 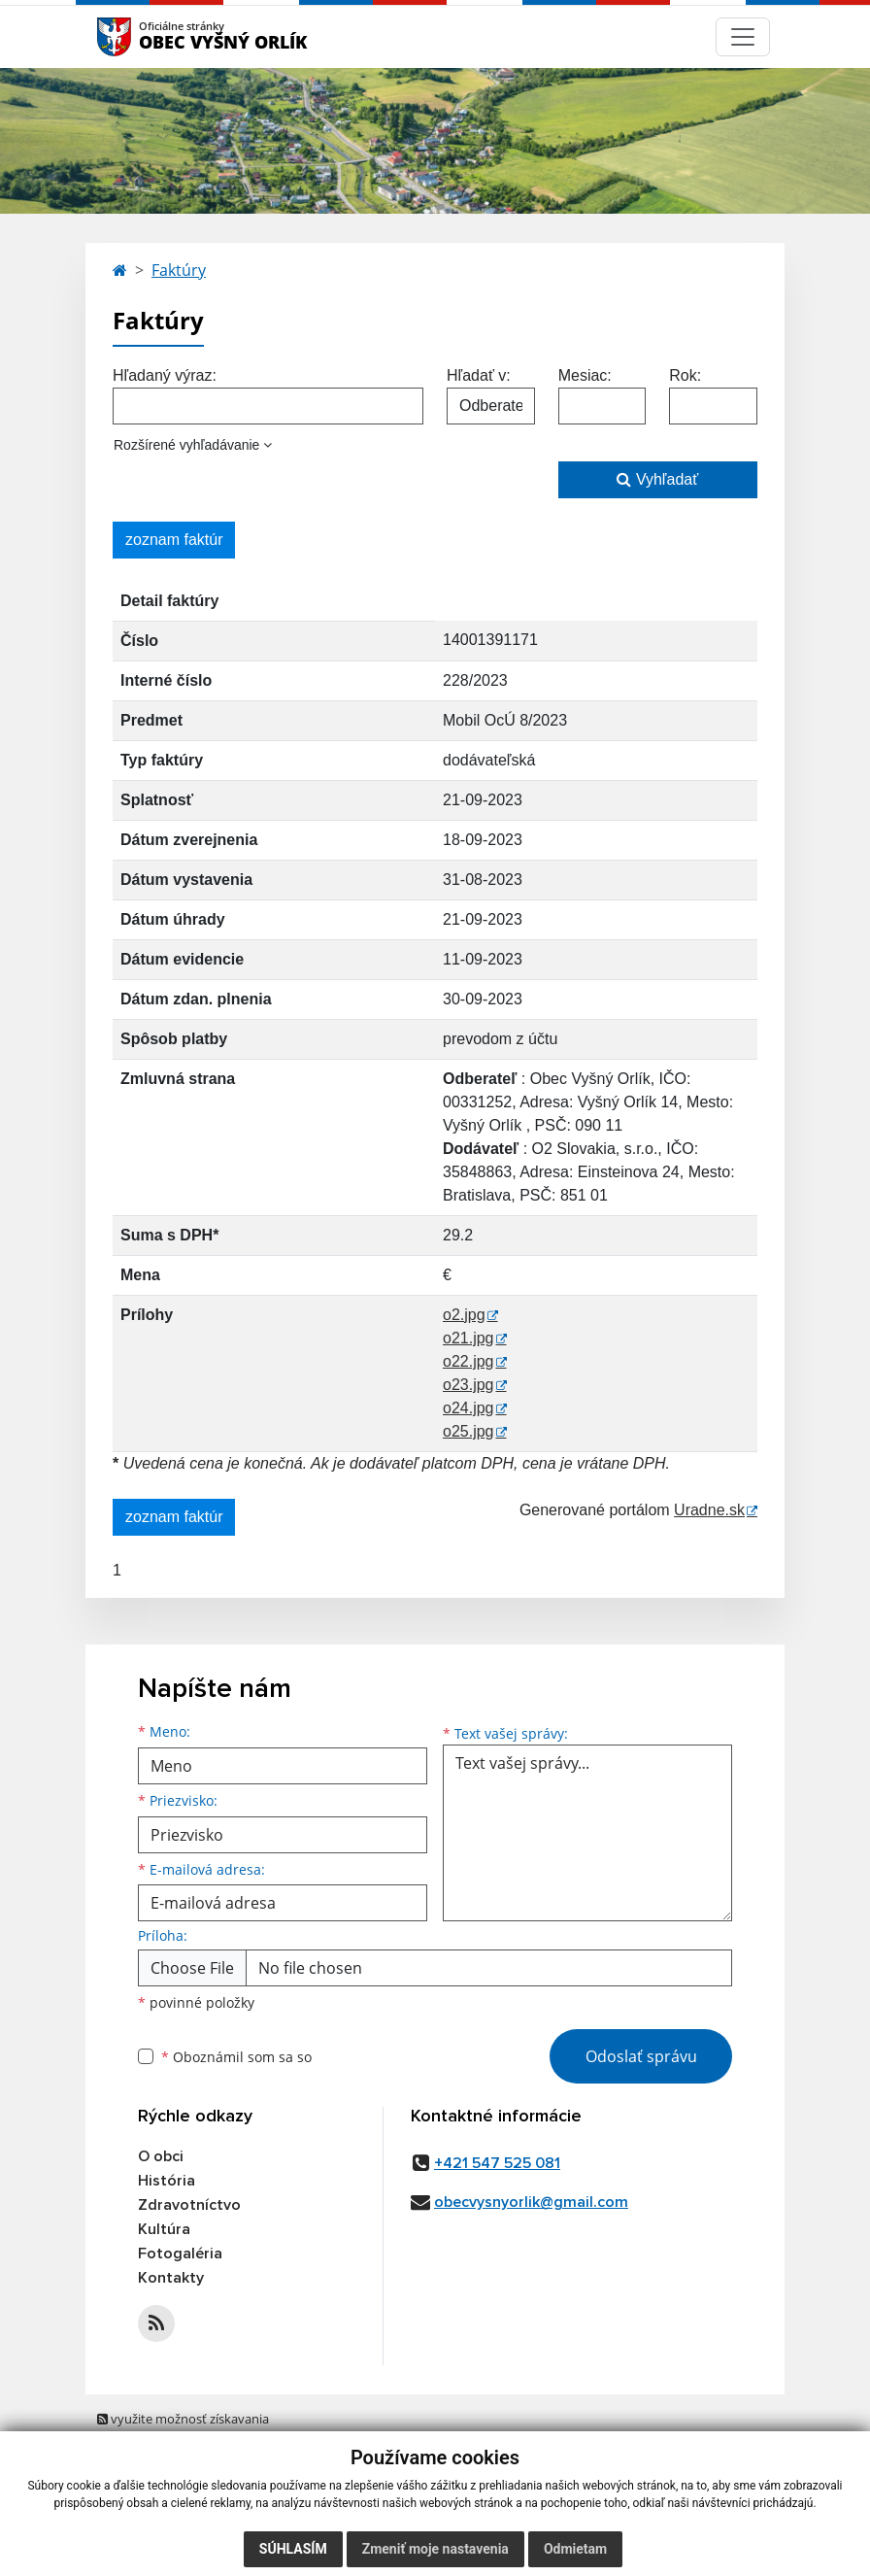 I want to click on Rok:, so click(x=685, y=375).